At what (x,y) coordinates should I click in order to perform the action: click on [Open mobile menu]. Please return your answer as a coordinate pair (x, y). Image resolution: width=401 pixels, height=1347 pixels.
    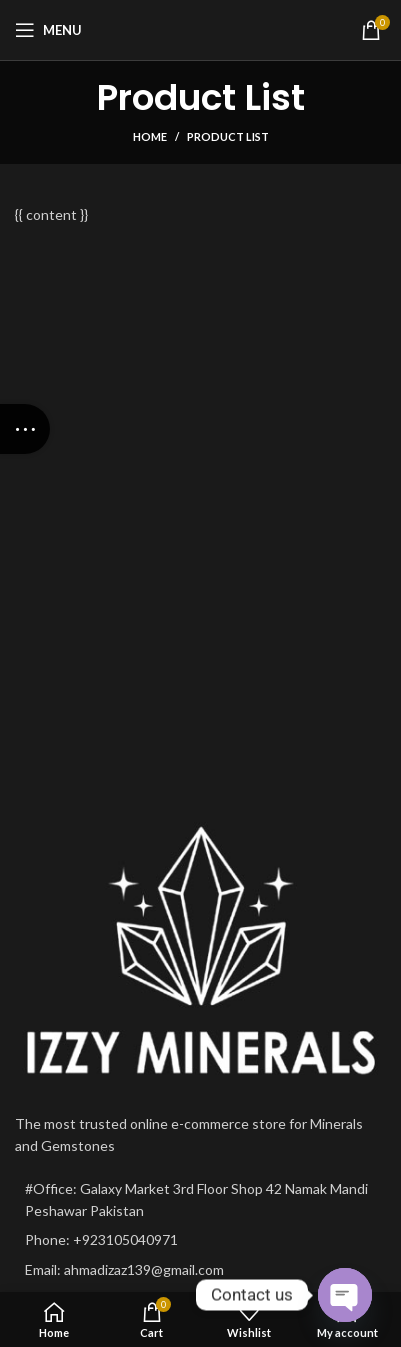
    Looking at the image, I should click on (48, 30).